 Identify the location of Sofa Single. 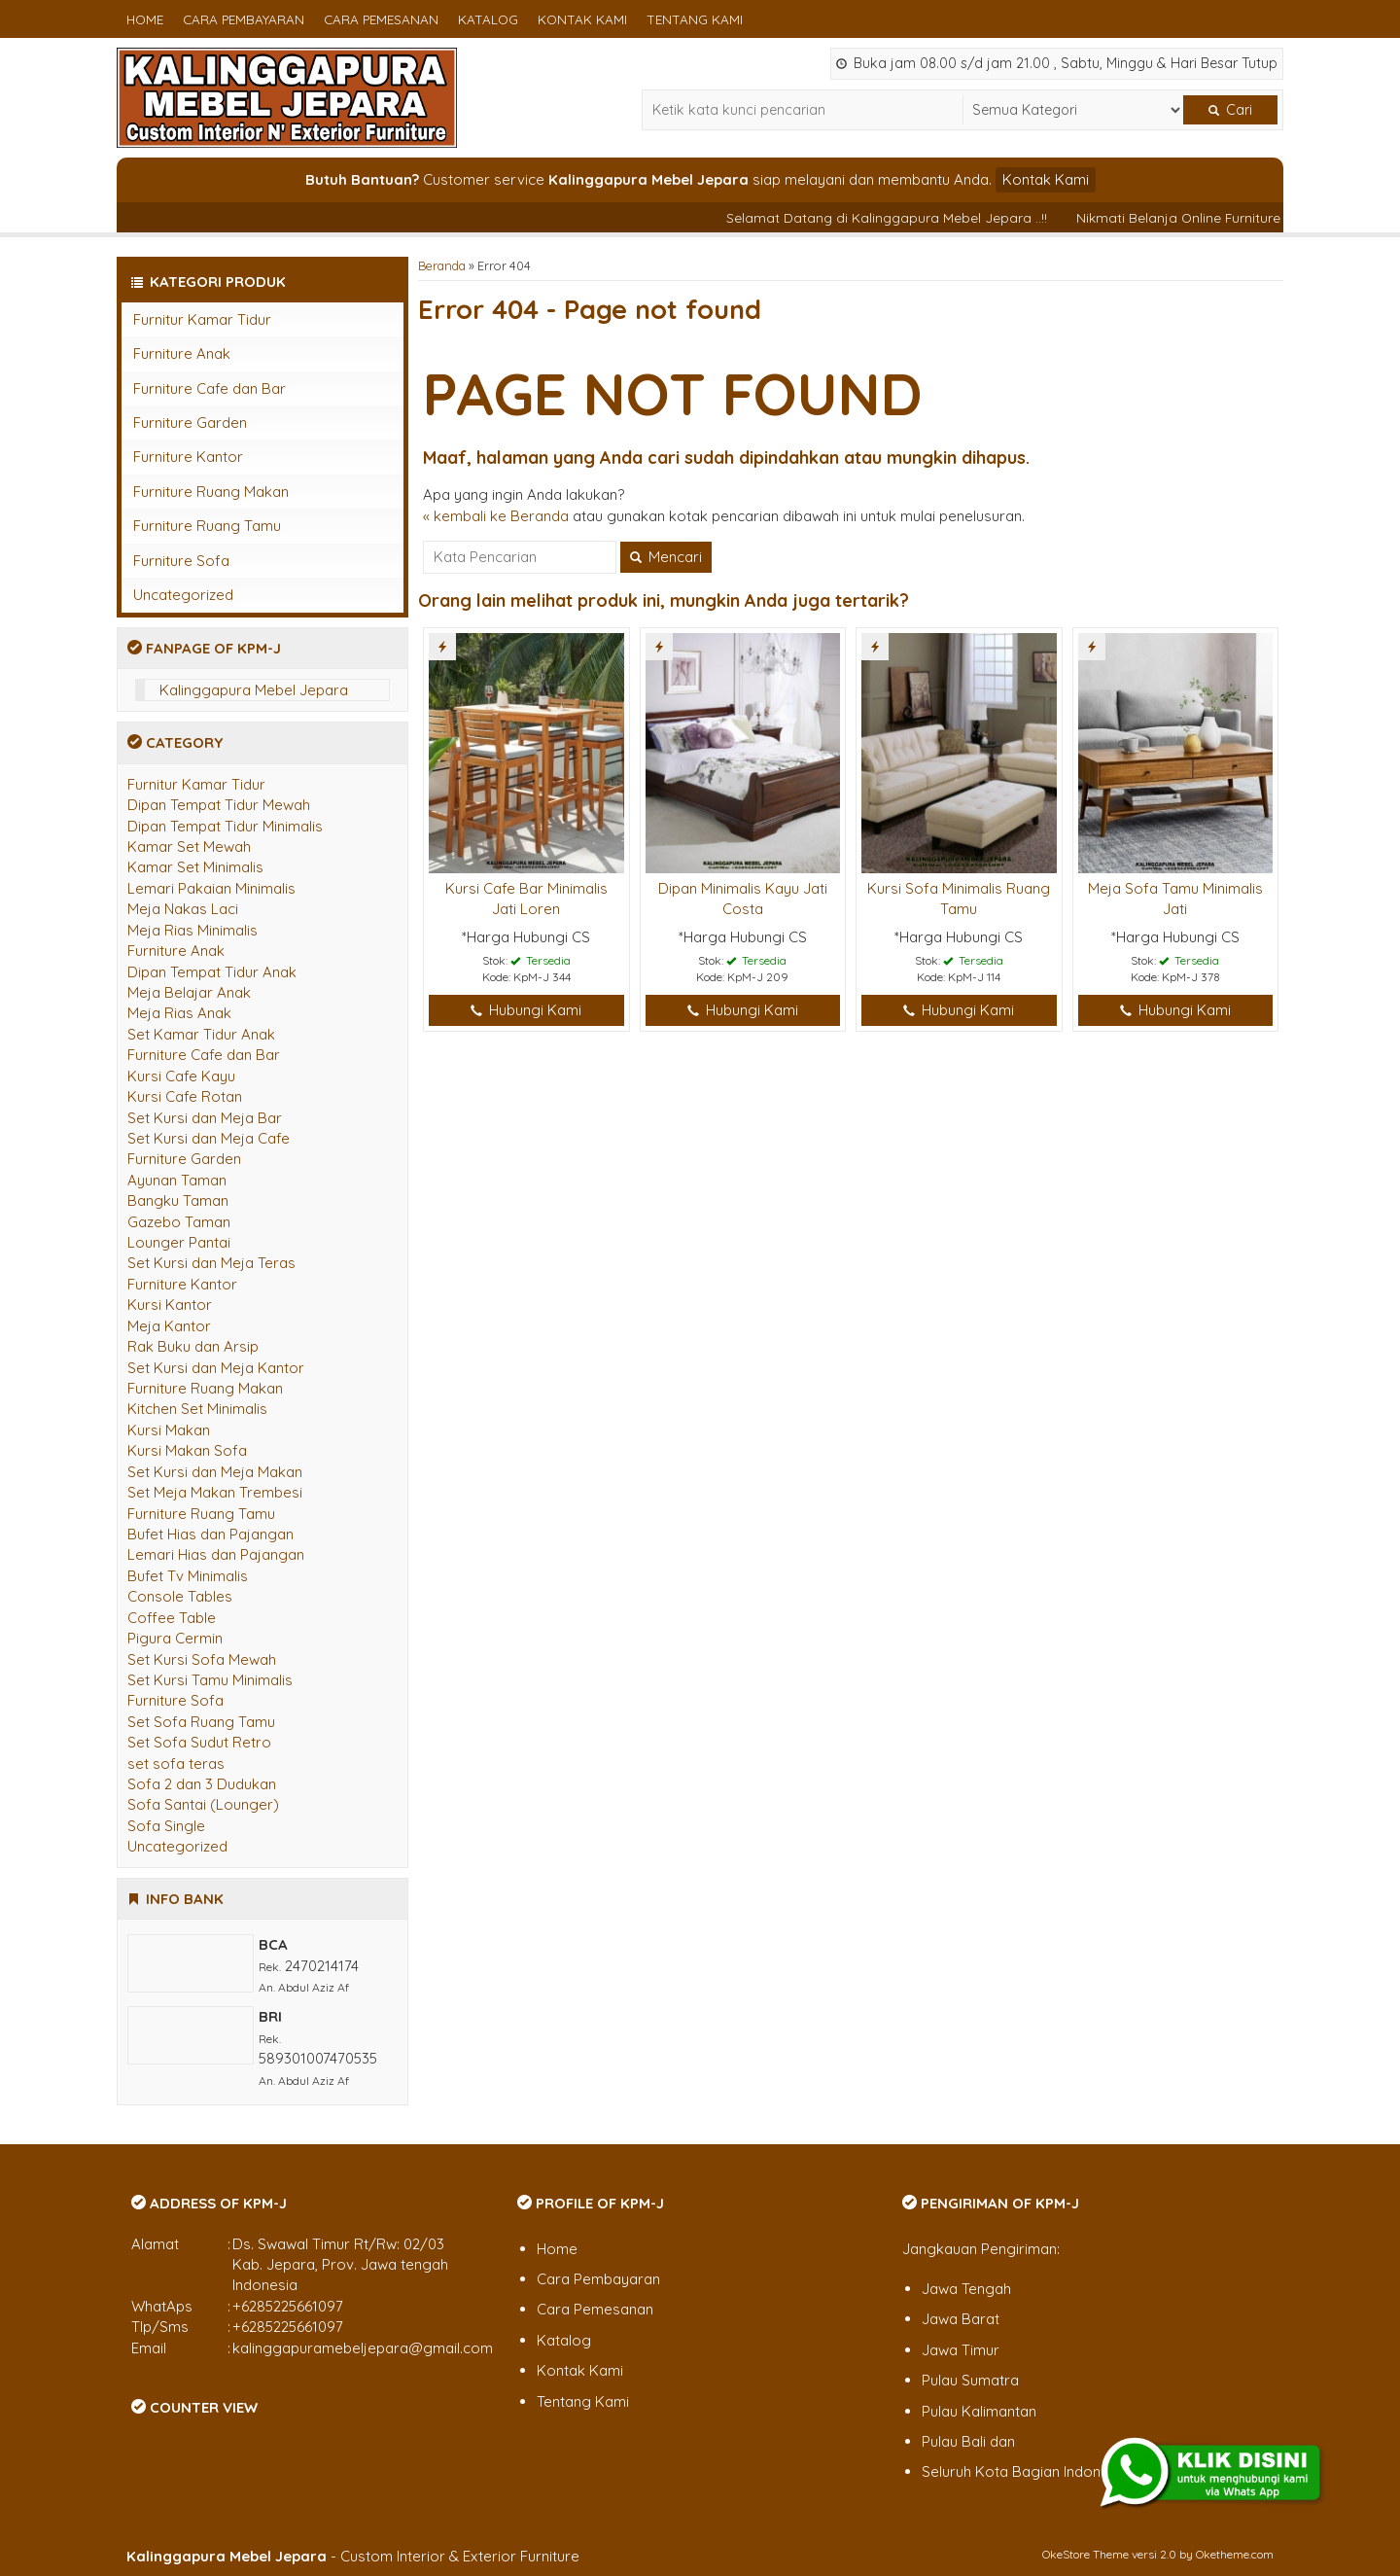
(166, 1826).